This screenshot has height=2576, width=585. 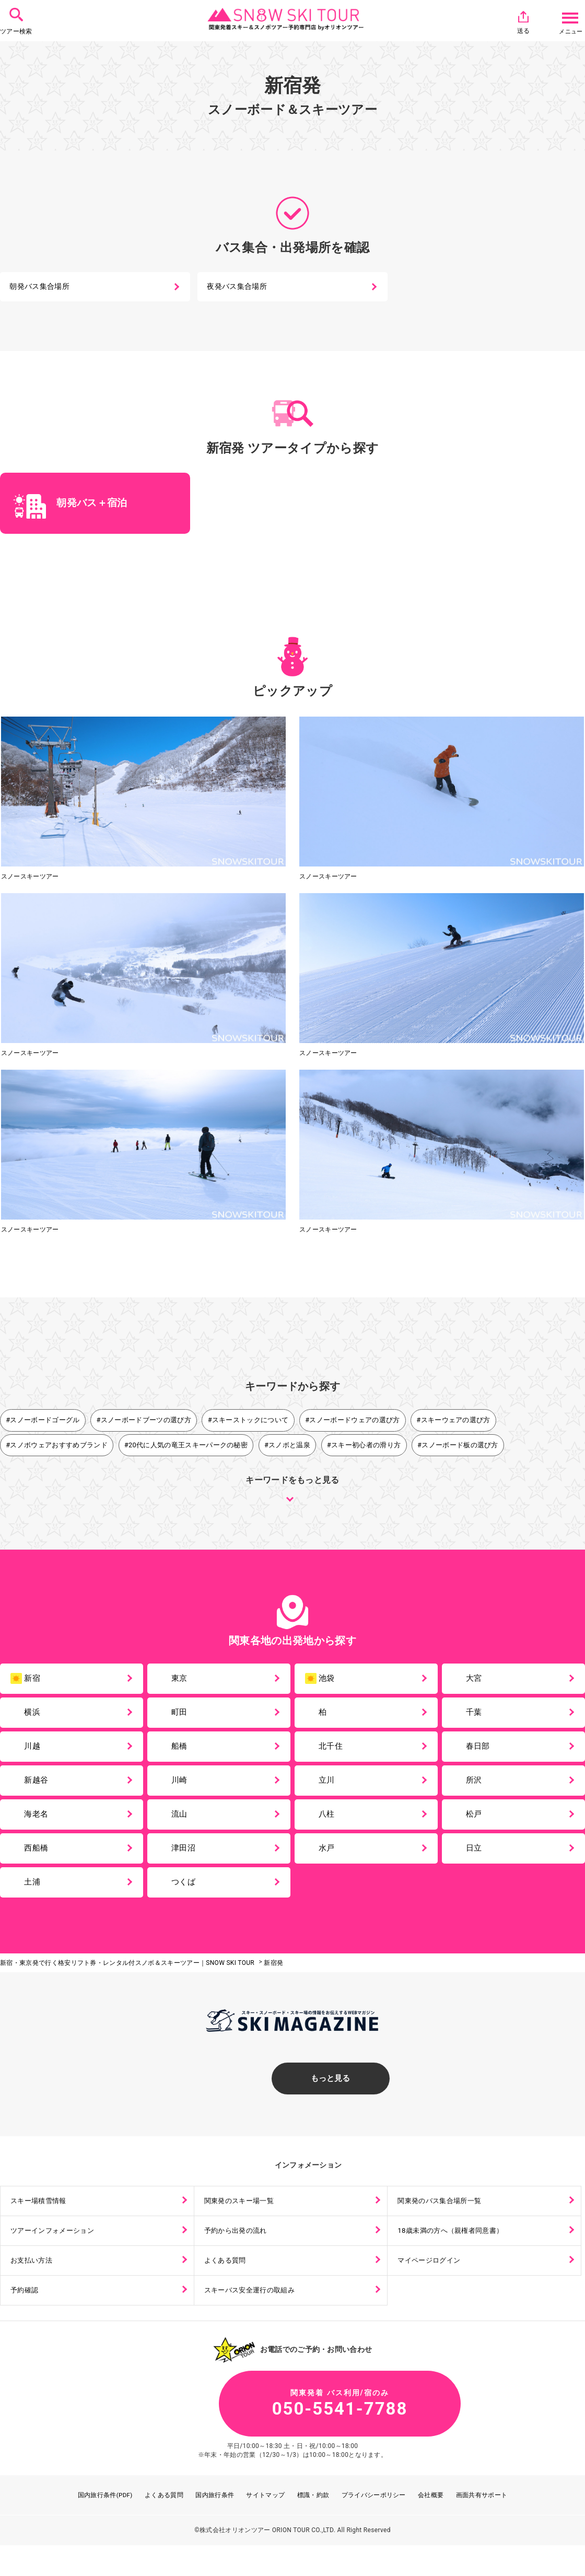 I want to click on 関東発のスキー場一覧, so click(x=242, y=2222).